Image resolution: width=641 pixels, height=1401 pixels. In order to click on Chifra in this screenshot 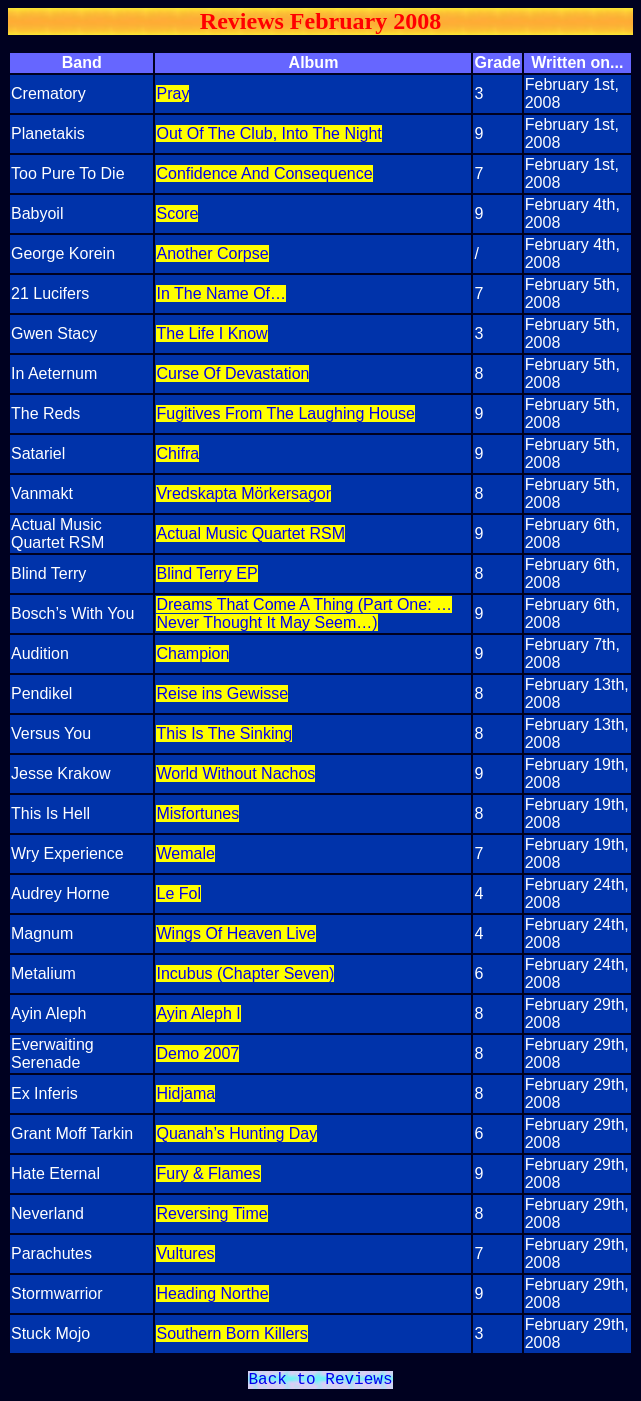, I will do `click(177, 453)`.